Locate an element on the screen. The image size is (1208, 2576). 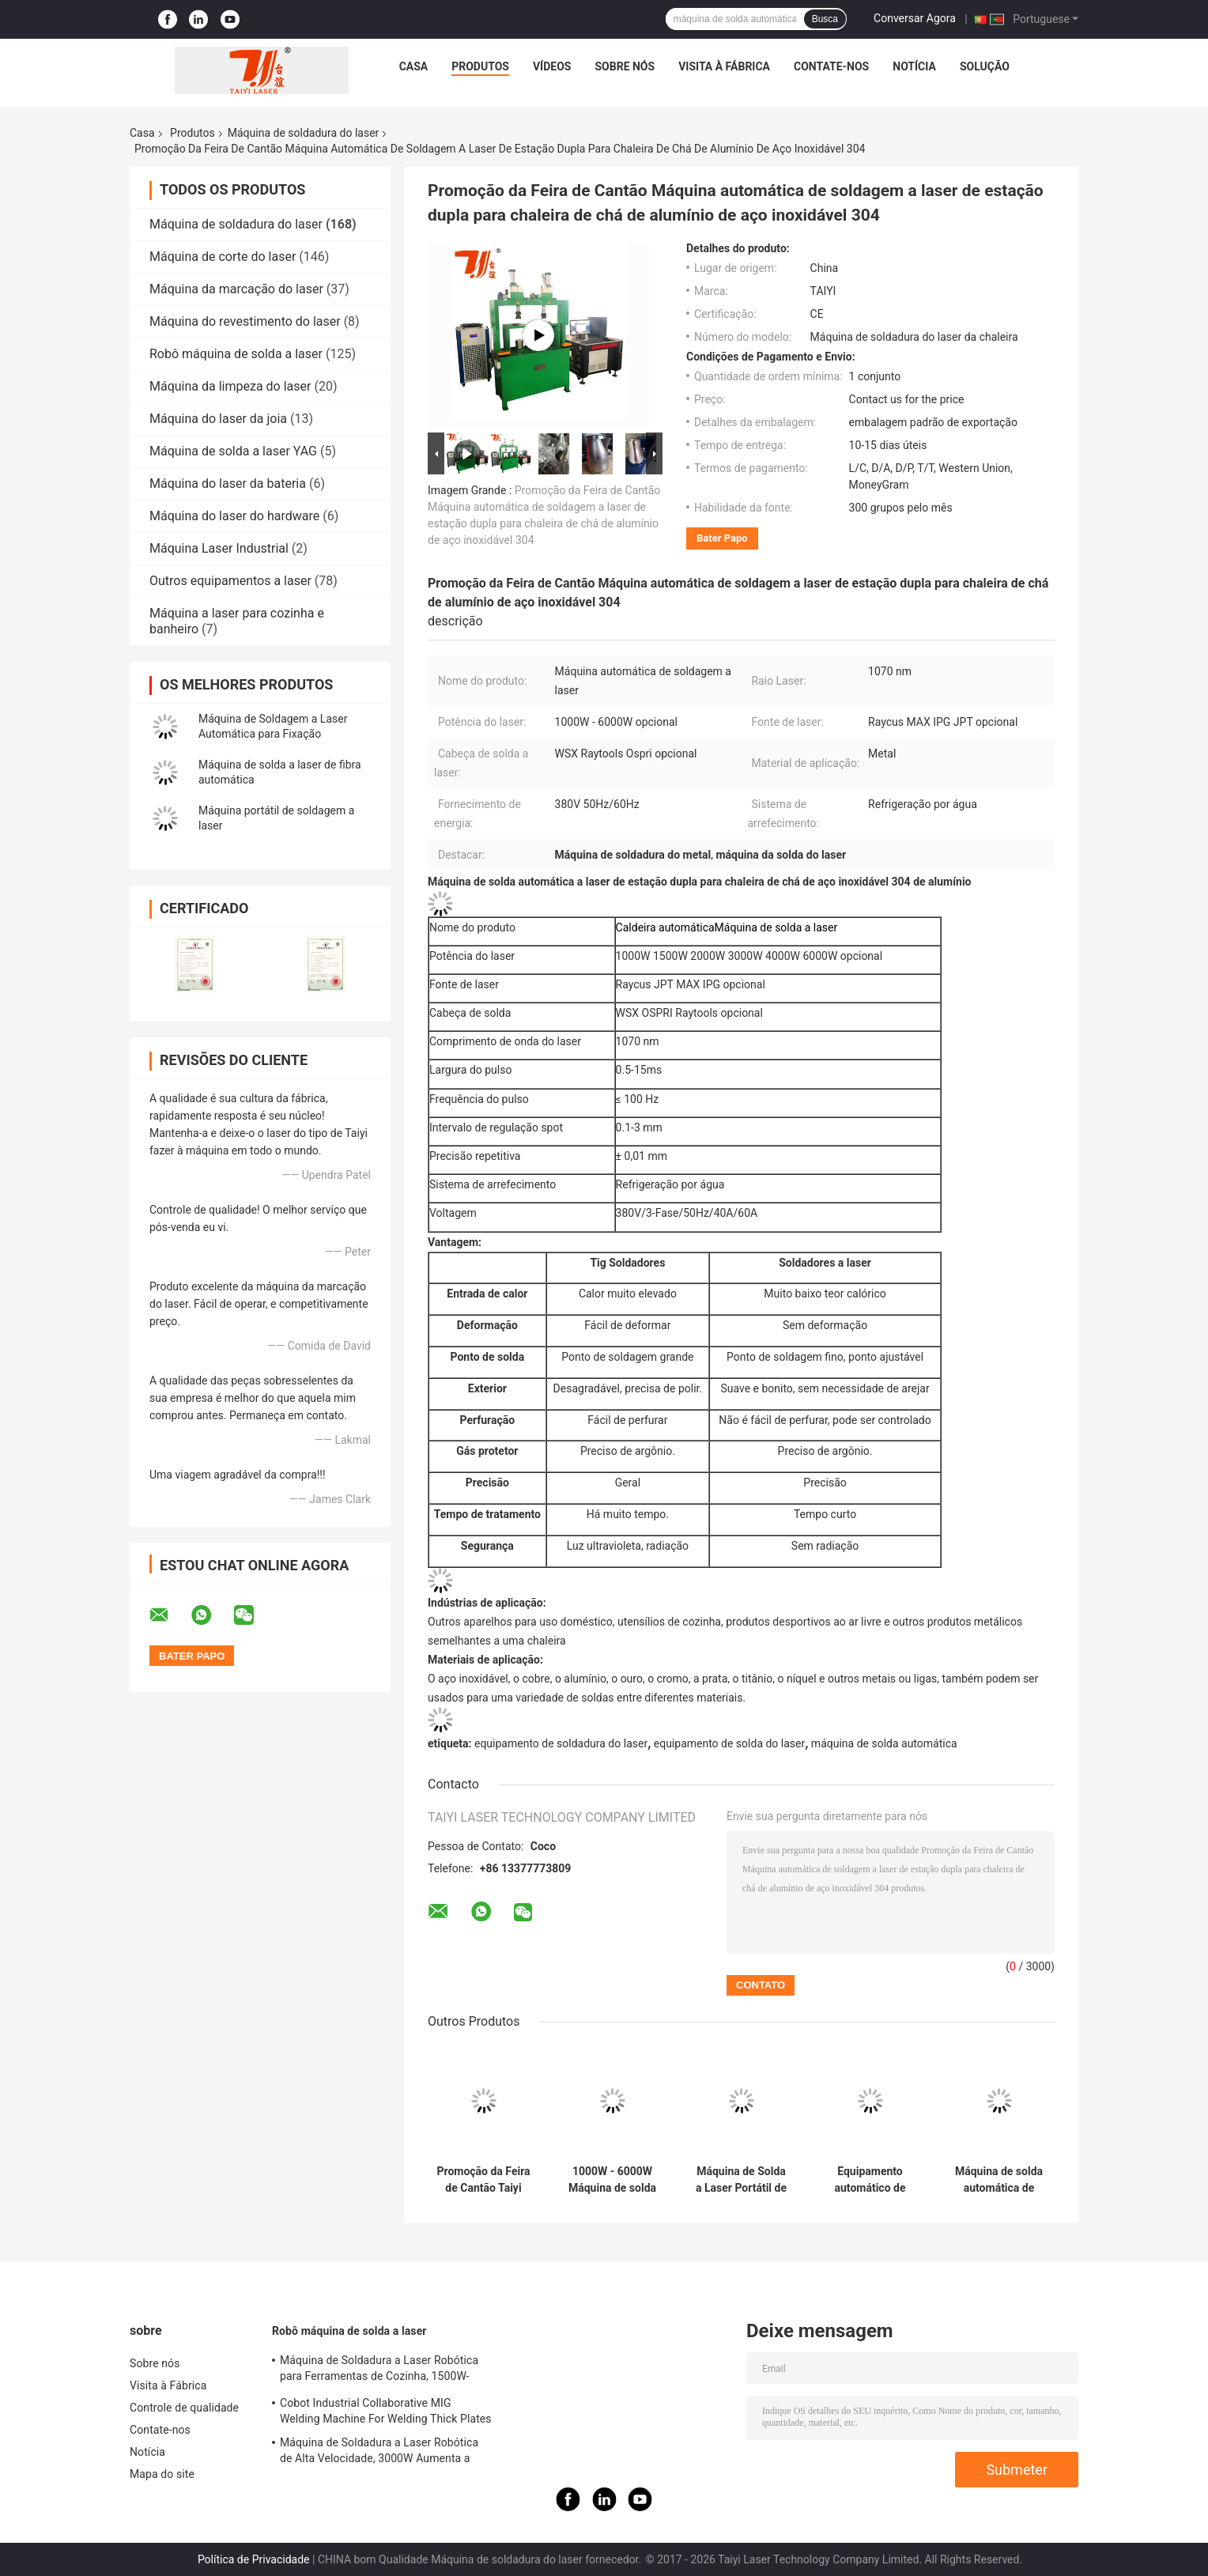
Notícia is located at coordinates (914, 66).